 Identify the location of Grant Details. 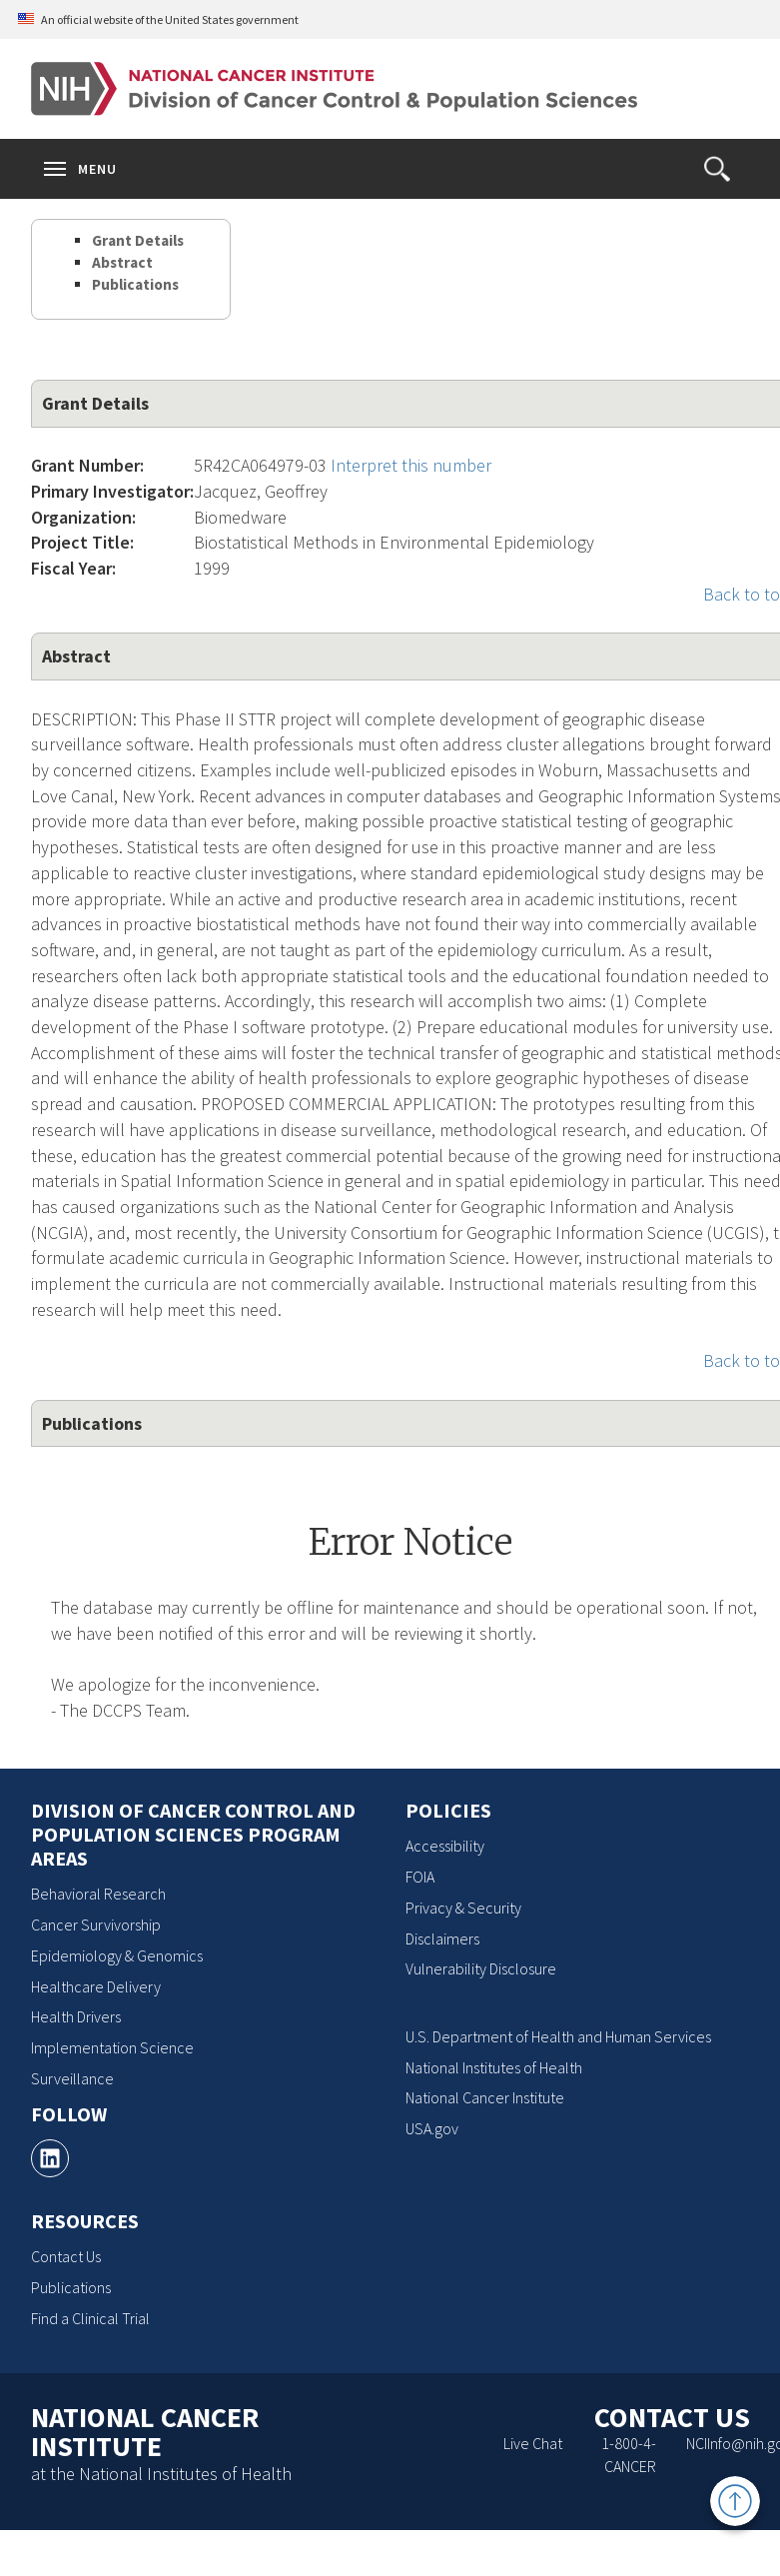
(138, 240).